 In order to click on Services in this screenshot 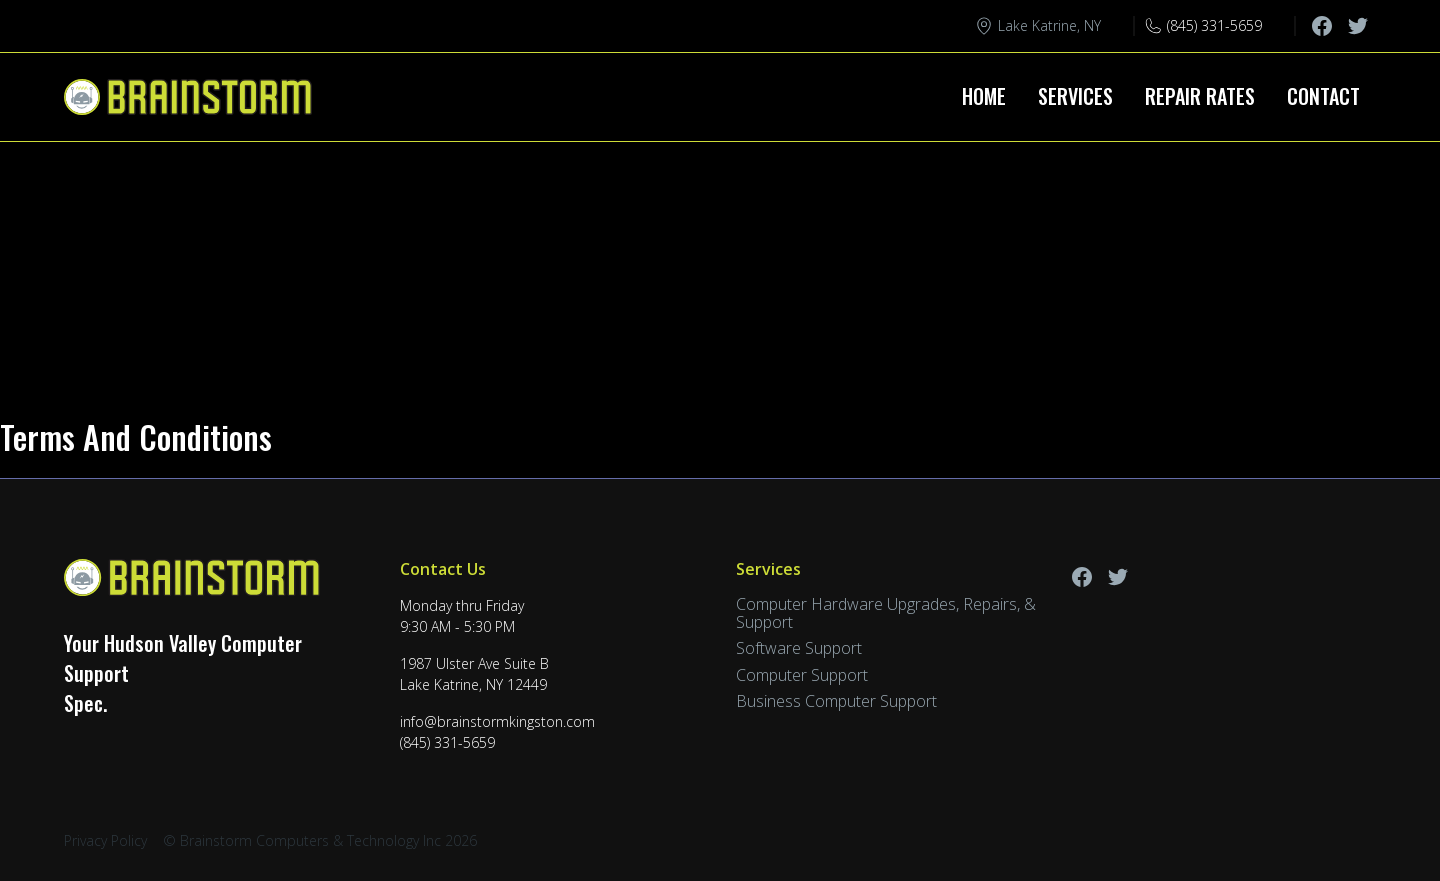, I will do `click(1075, 96)`.